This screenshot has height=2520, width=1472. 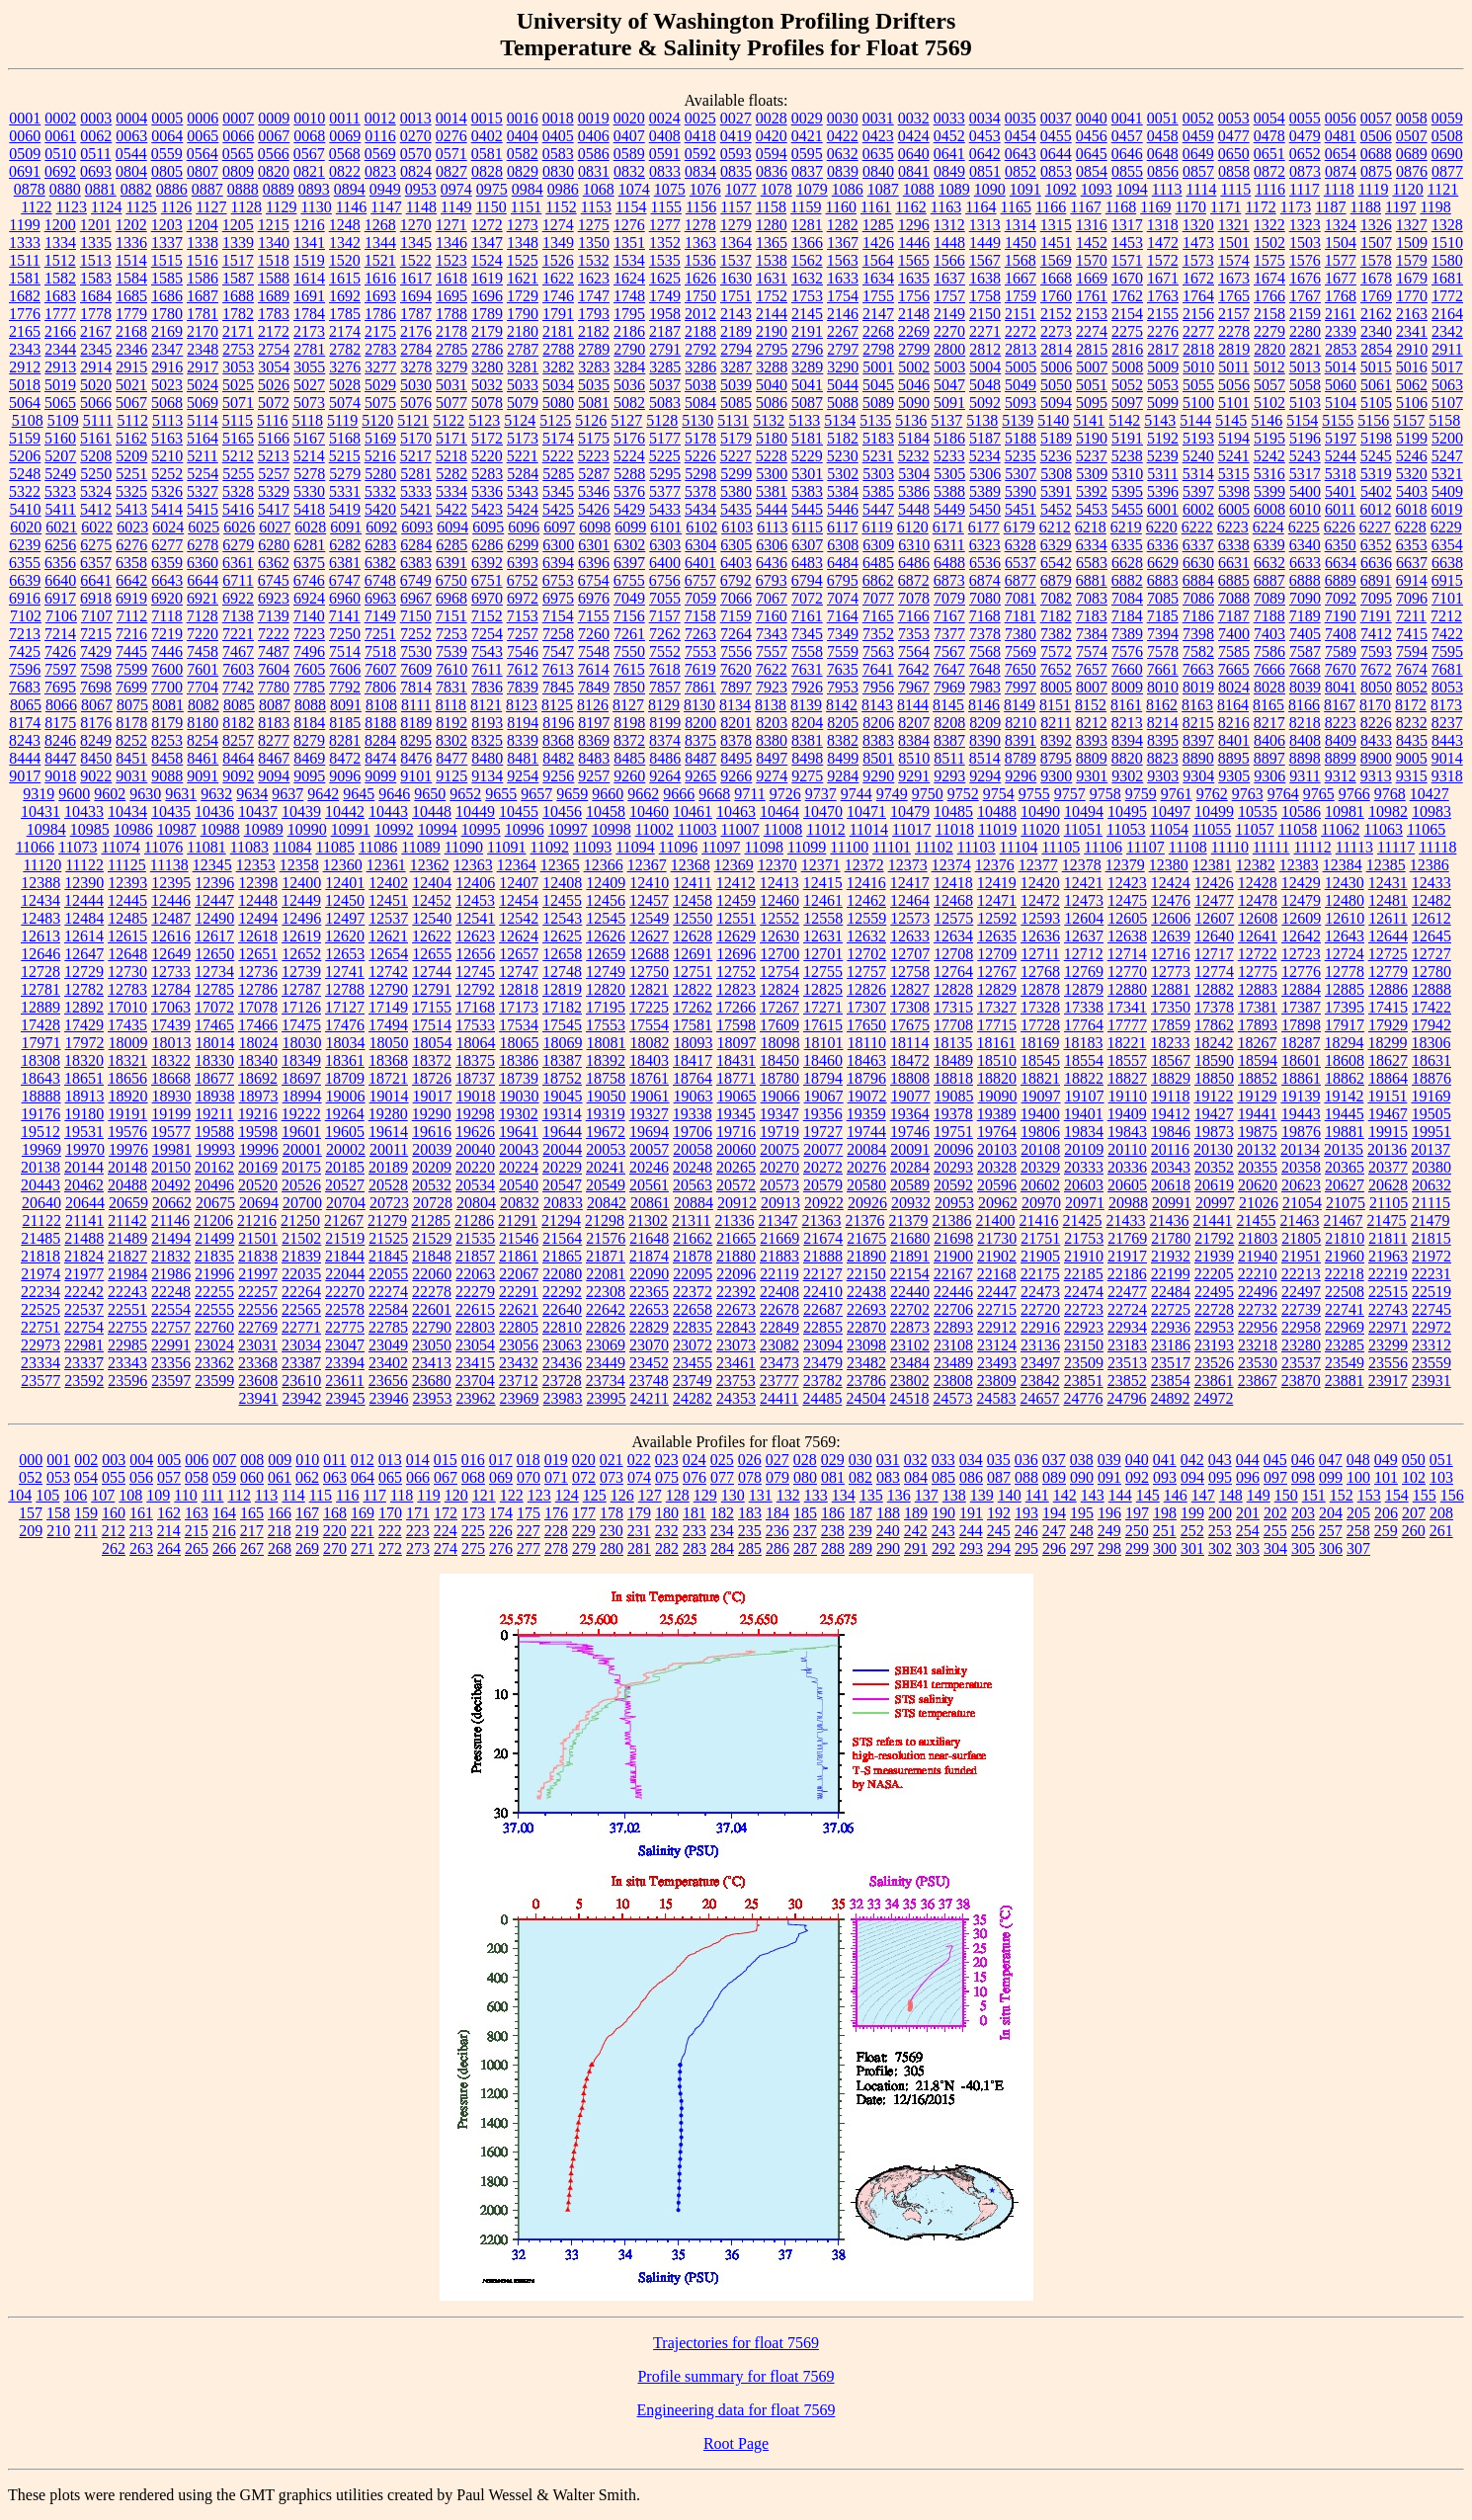 What do you see at coordinates (287, 793) in the screenshot?
I see `9637` at bounding box center [287, 793].